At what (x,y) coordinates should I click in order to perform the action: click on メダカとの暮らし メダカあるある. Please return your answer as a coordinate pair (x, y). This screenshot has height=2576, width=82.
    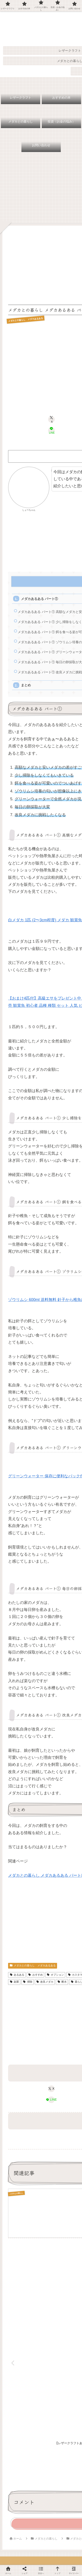
    Looking at the image, I should click on (32, 1965).